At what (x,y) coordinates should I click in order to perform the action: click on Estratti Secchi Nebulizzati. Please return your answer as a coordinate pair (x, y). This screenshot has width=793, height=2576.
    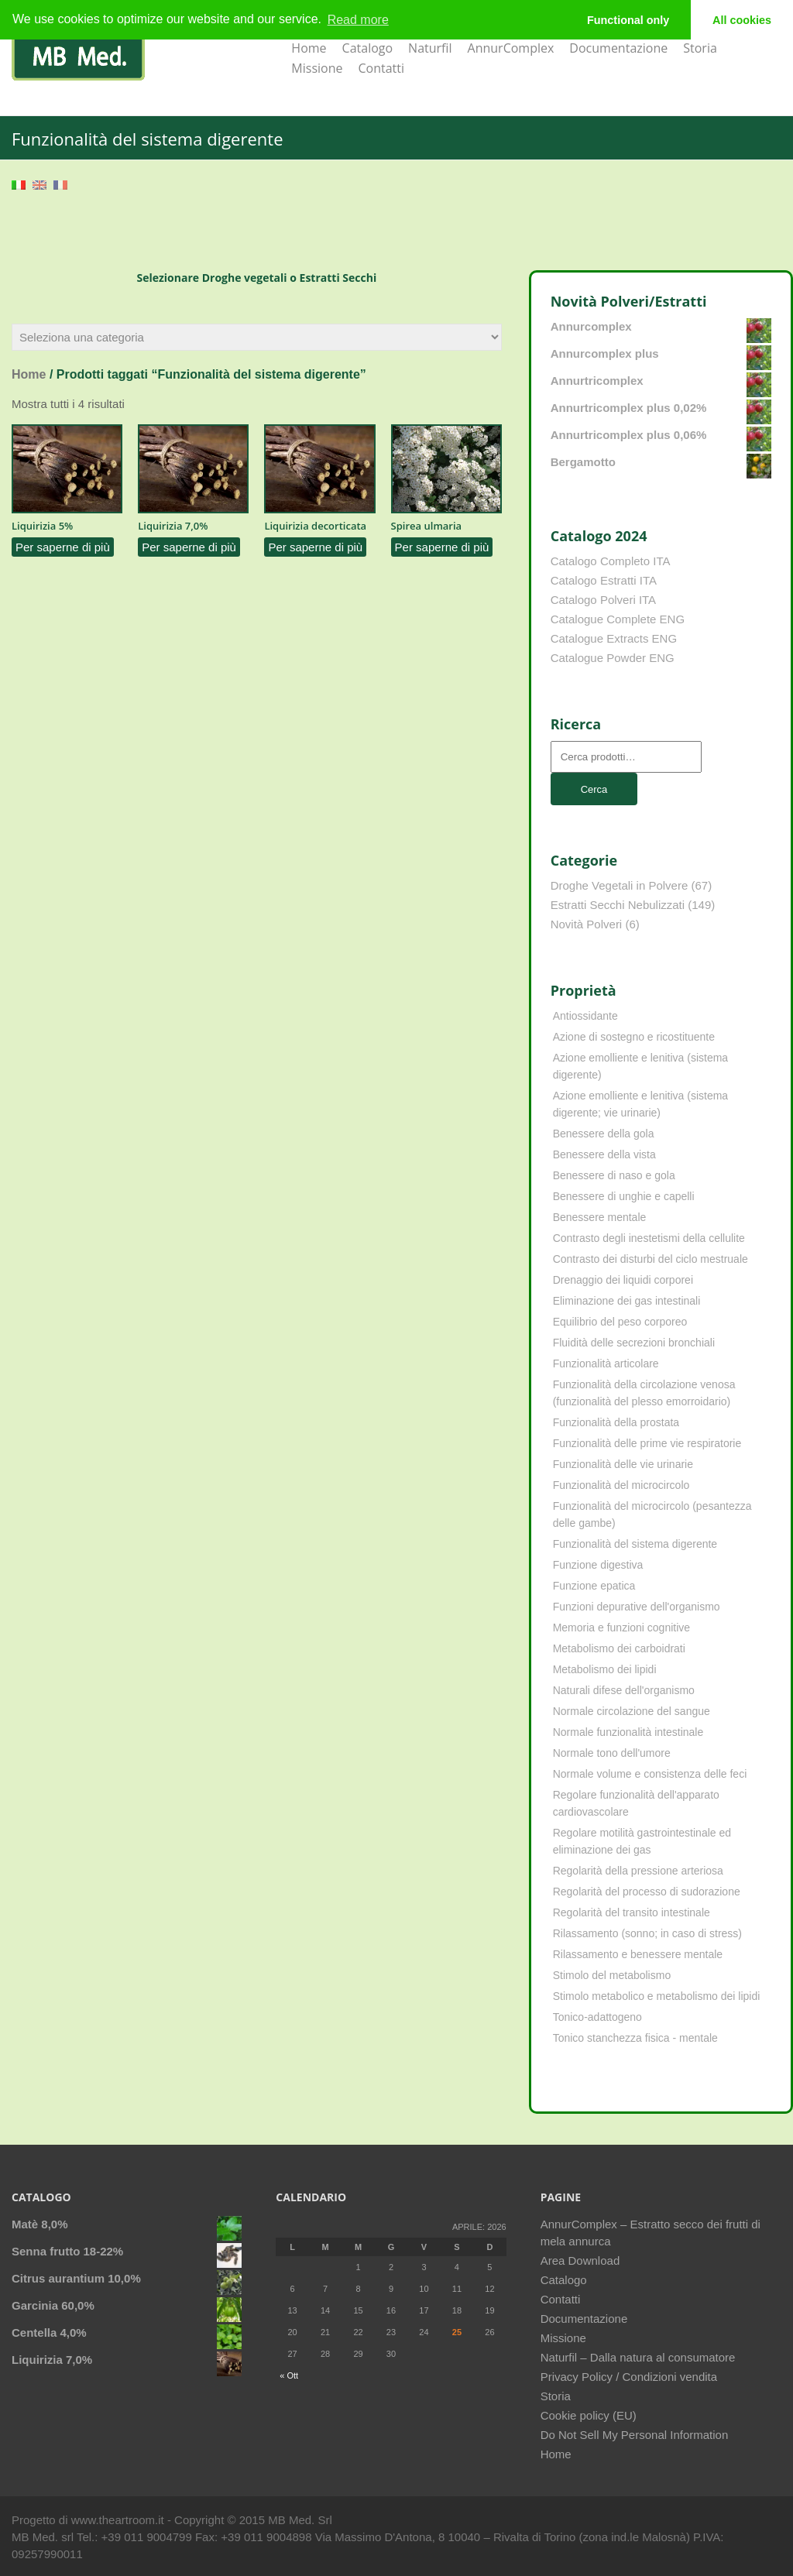
    Looking at the image, I should click on (618, 904).